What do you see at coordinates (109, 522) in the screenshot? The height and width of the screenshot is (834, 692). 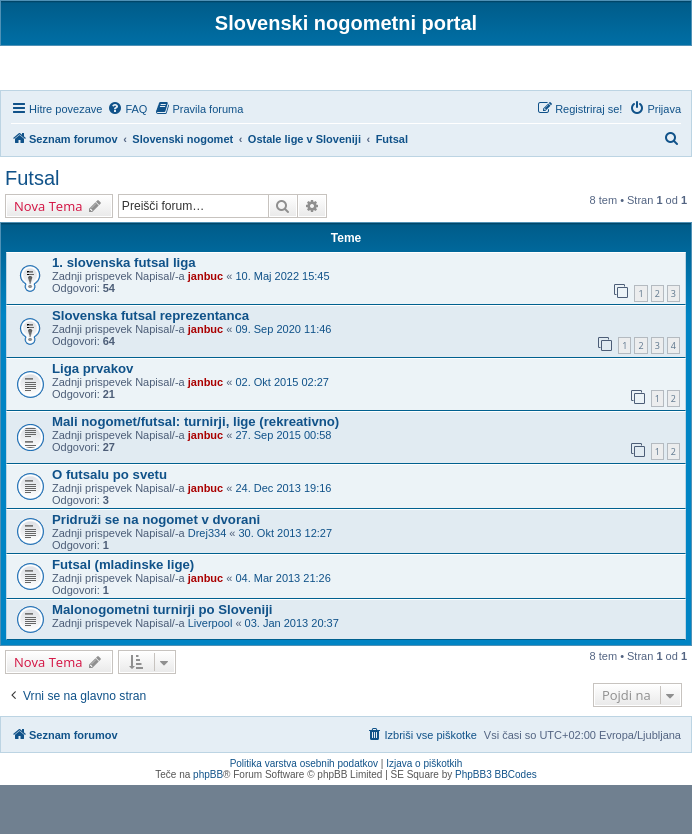 I see `O futsalu po svetu` at bounding box center [109, 522].